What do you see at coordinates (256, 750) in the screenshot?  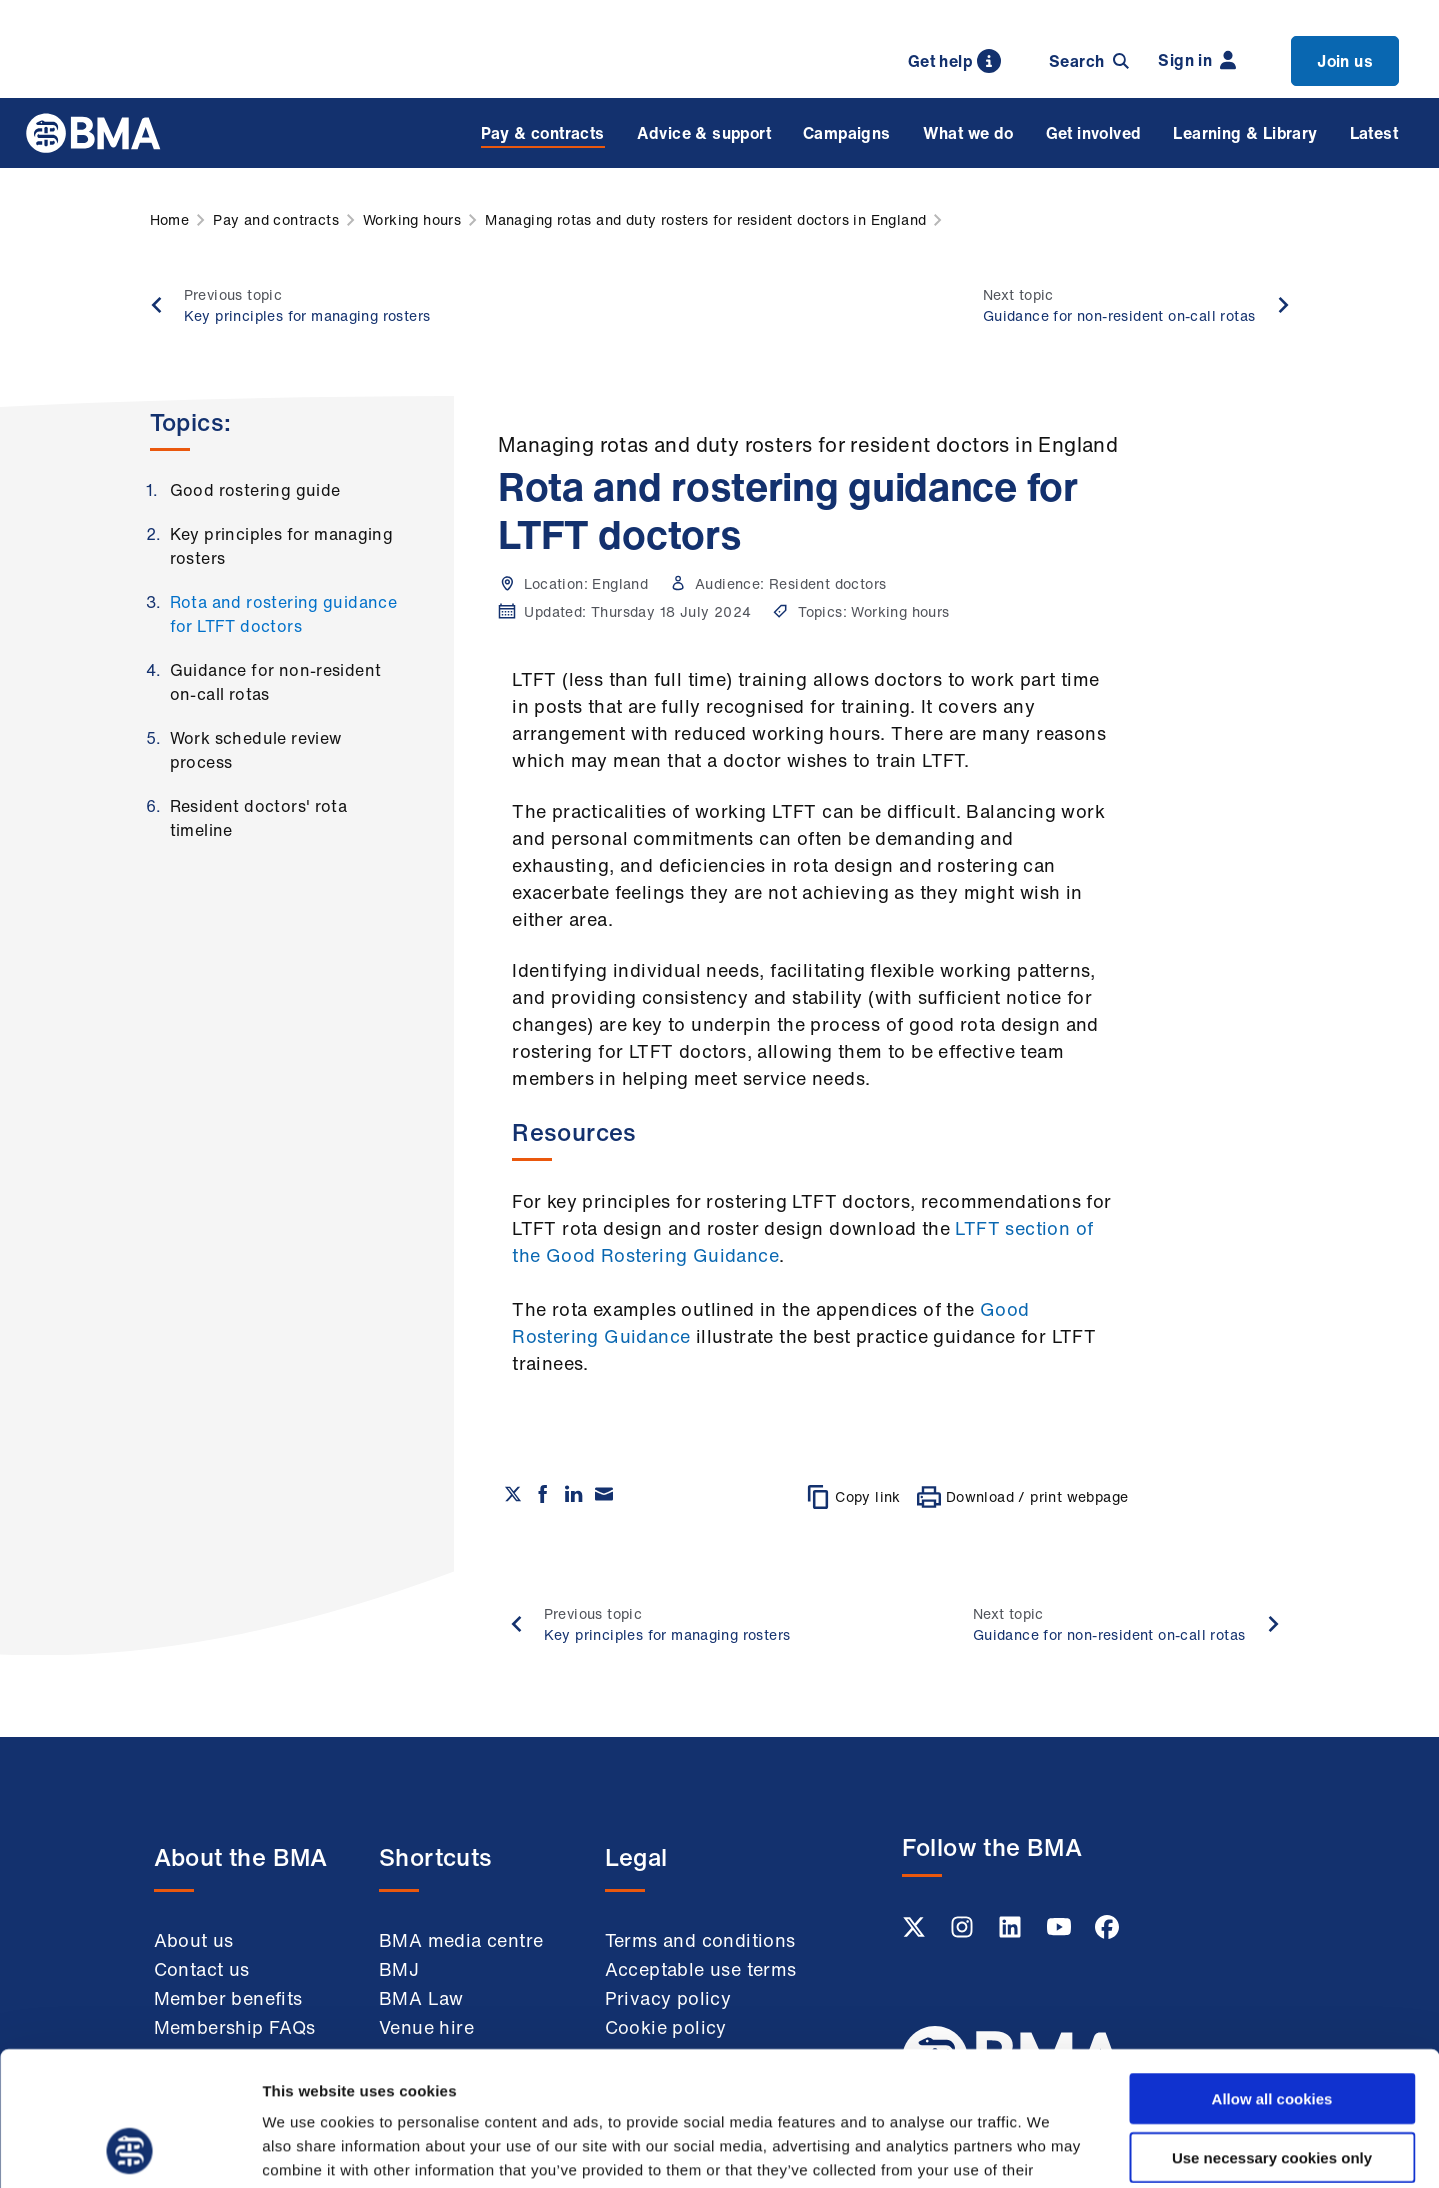 I see `Work schedule review process` at bounding box center [256, 750].